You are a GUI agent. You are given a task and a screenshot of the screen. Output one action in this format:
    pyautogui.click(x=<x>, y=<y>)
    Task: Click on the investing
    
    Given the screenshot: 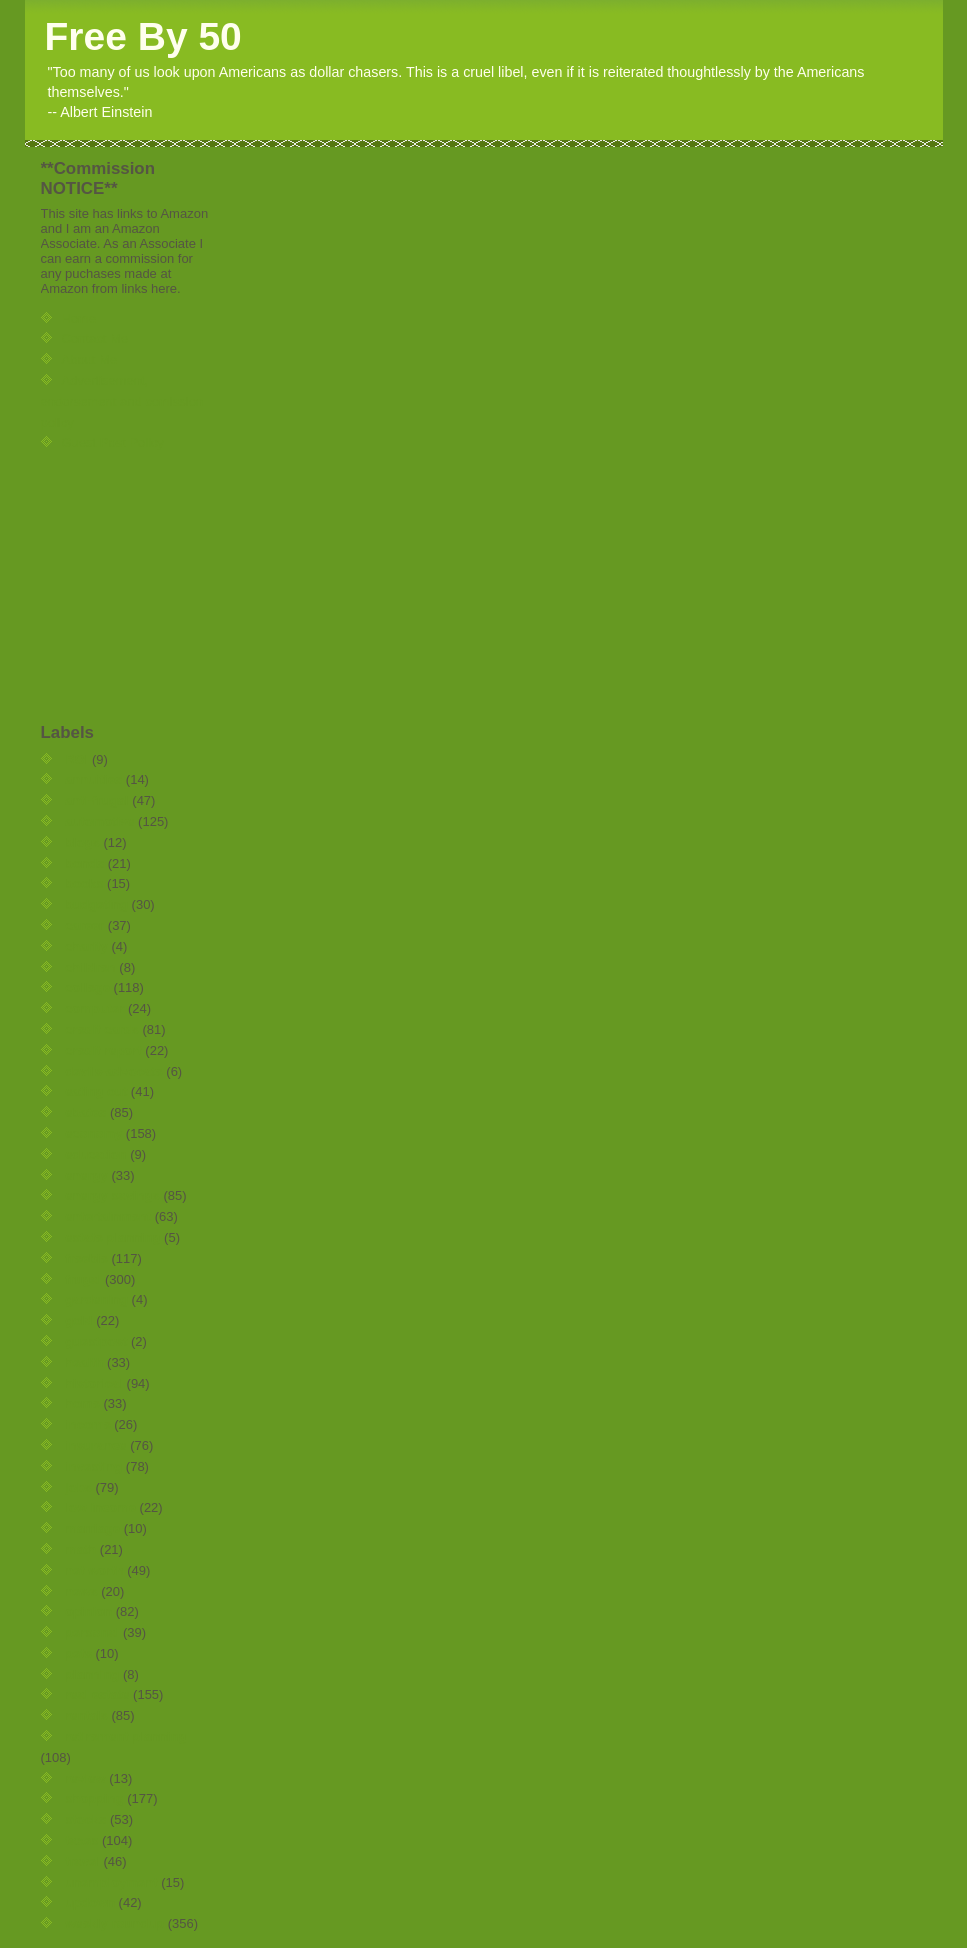 What is the action you would take?
    pyautogui.click(x=93, y=1466)
    